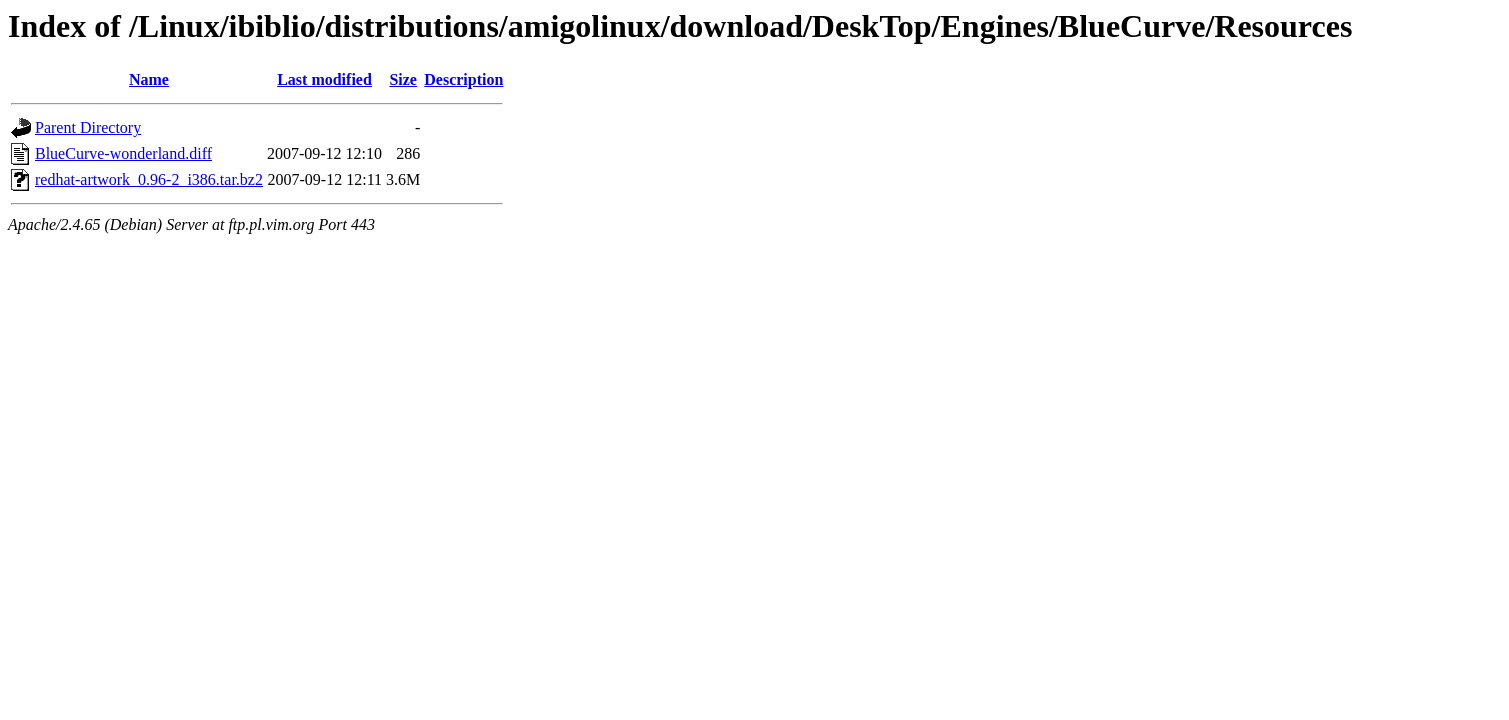 The height and width of the screenshot is (720, 1509). I want to click on BlueCurve-wonderland.diff, so click(123, 153).